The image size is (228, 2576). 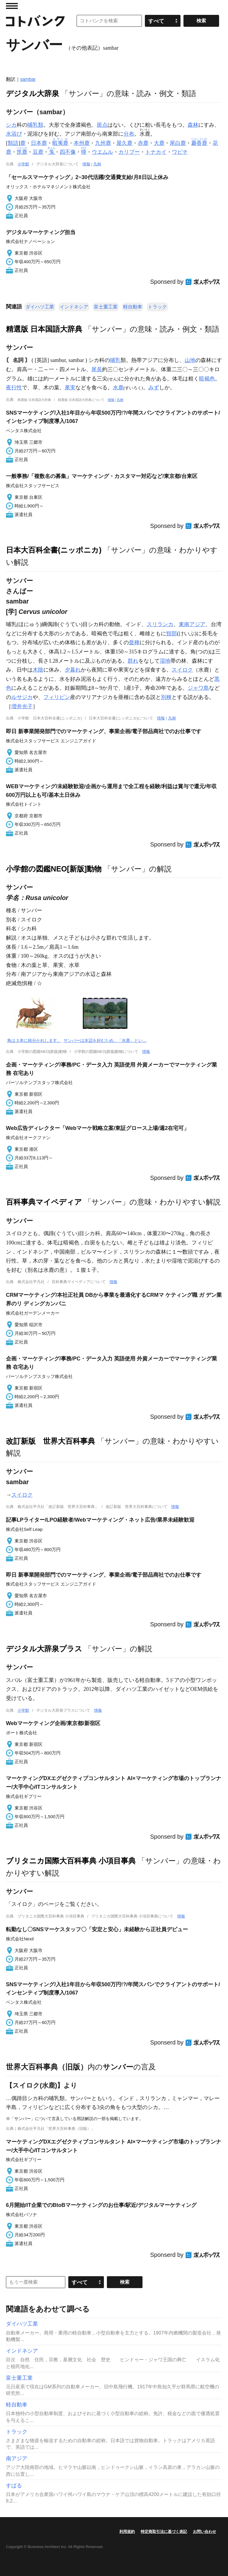 What do you see at coordinates (54, 550) in the screenshot?
I see `日本大百科全書(ニッポニカ)` at bounding box center [54, 550].